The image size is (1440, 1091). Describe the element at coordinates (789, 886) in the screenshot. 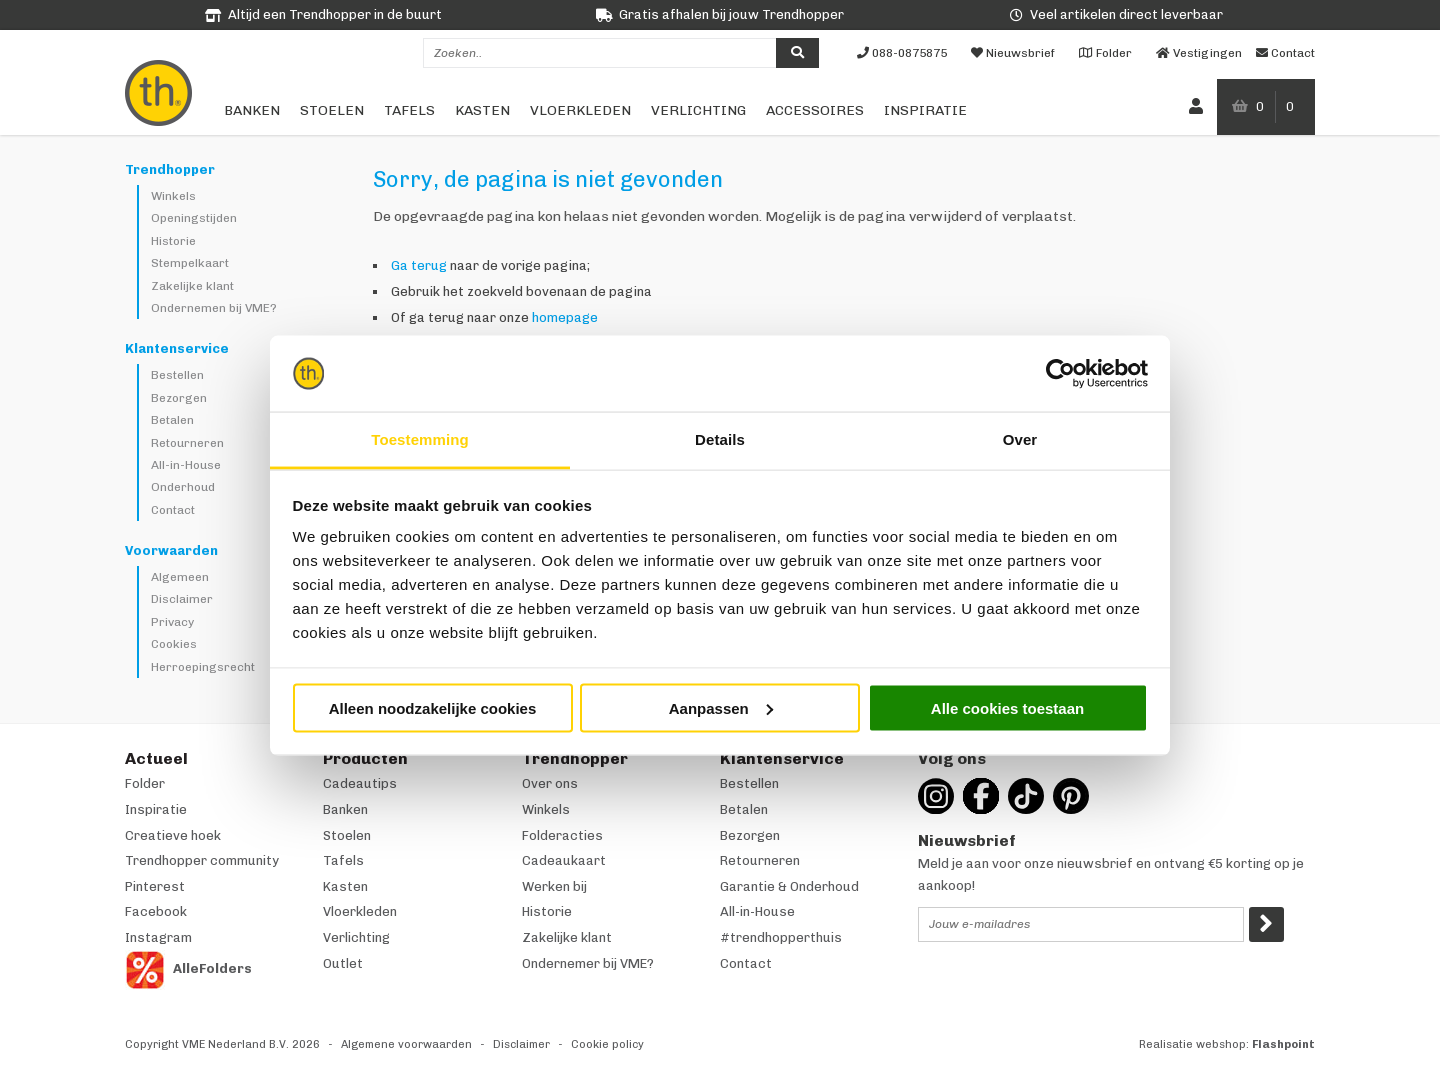

I see `Garantie & Onderhoud` at that location.